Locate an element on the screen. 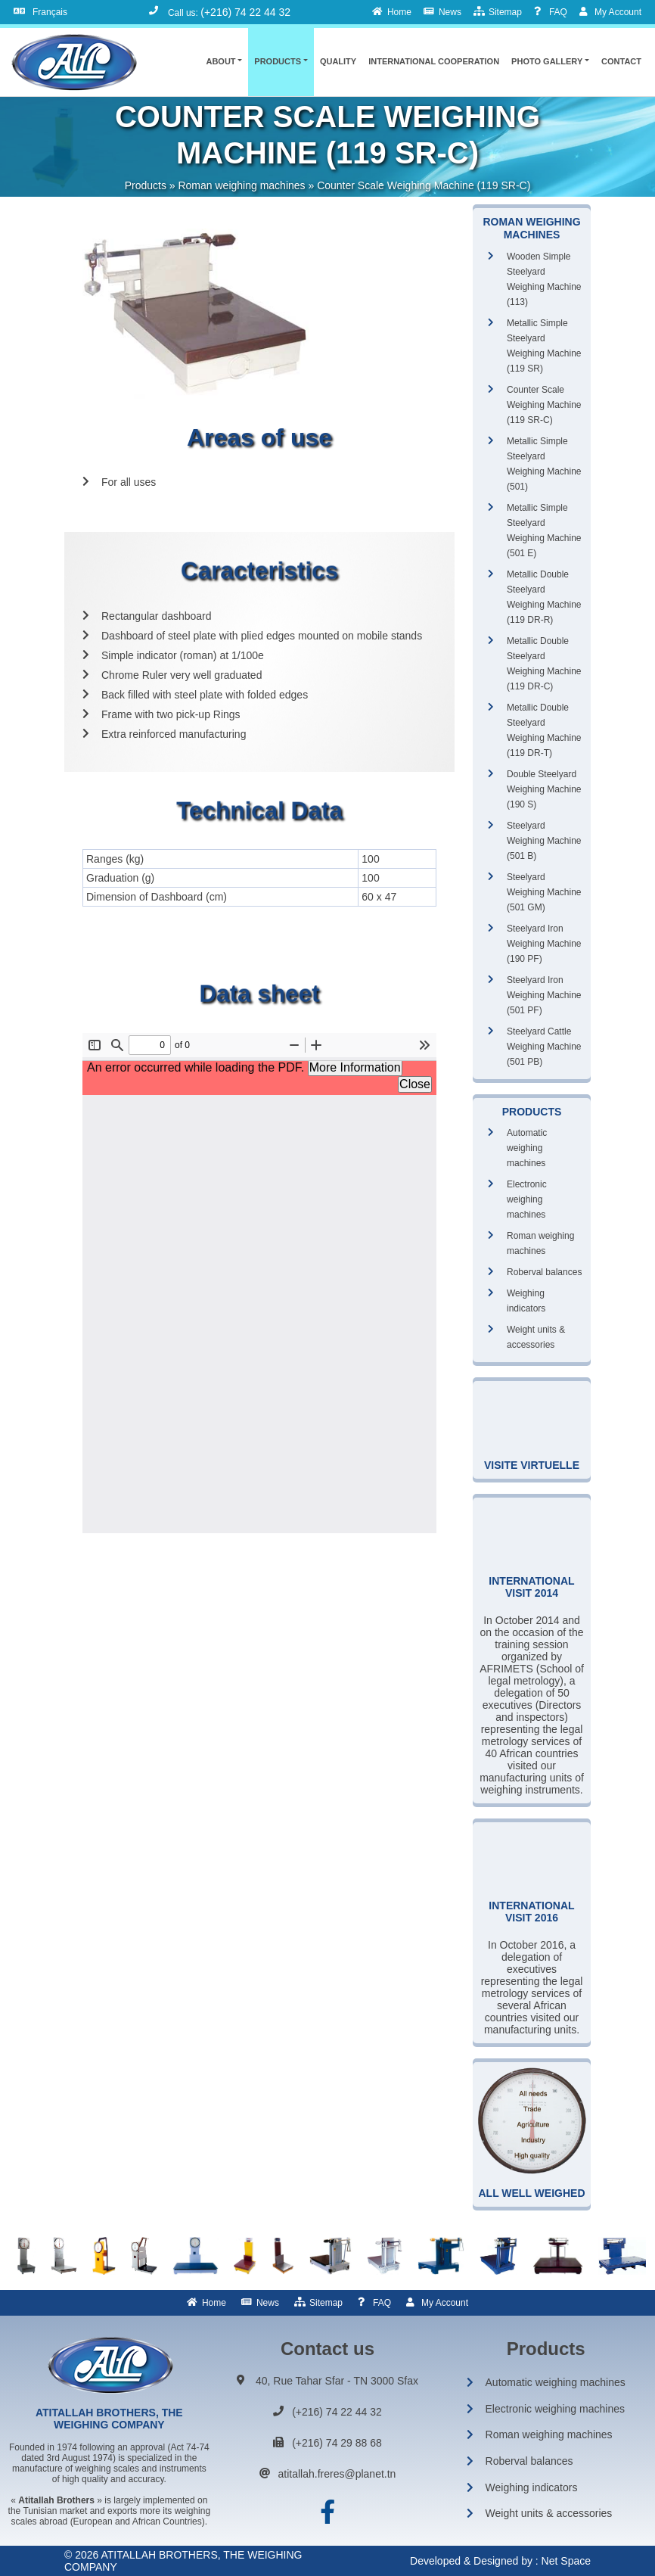 The height and width of the screenshot is (2576, 655). Steelyard Weighing Machine (501 GM) is located at coordinates (544, 892).